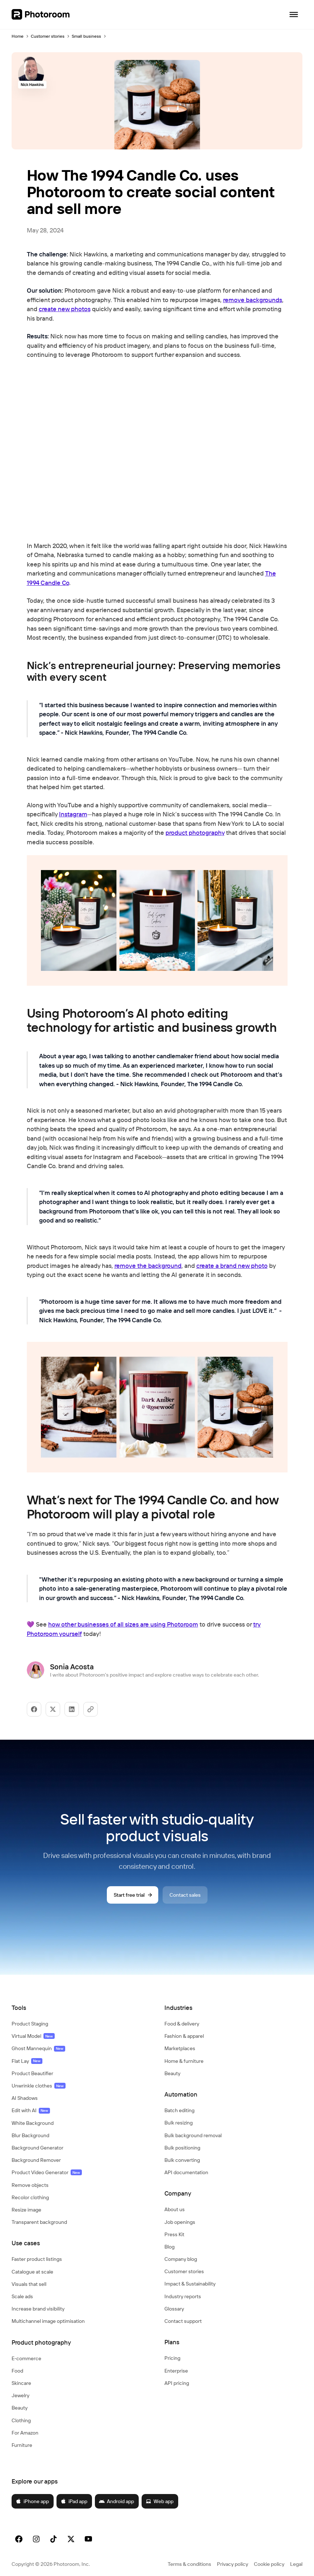  I want to click on Glossary, so click(174, 2308).